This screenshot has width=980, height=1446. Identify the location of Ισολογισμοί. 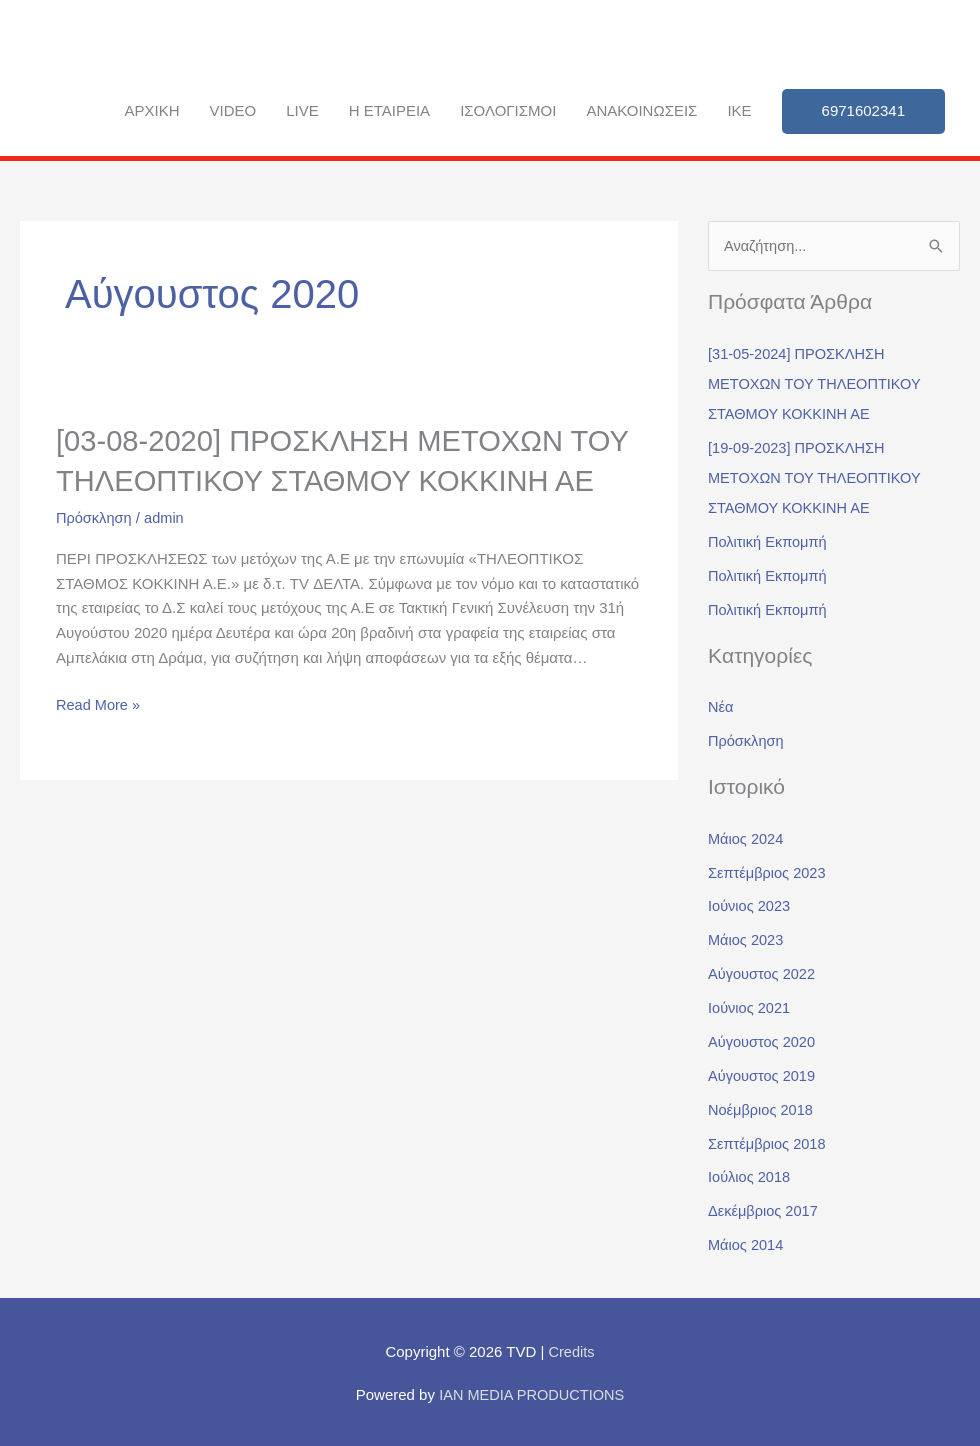
(508, 110).